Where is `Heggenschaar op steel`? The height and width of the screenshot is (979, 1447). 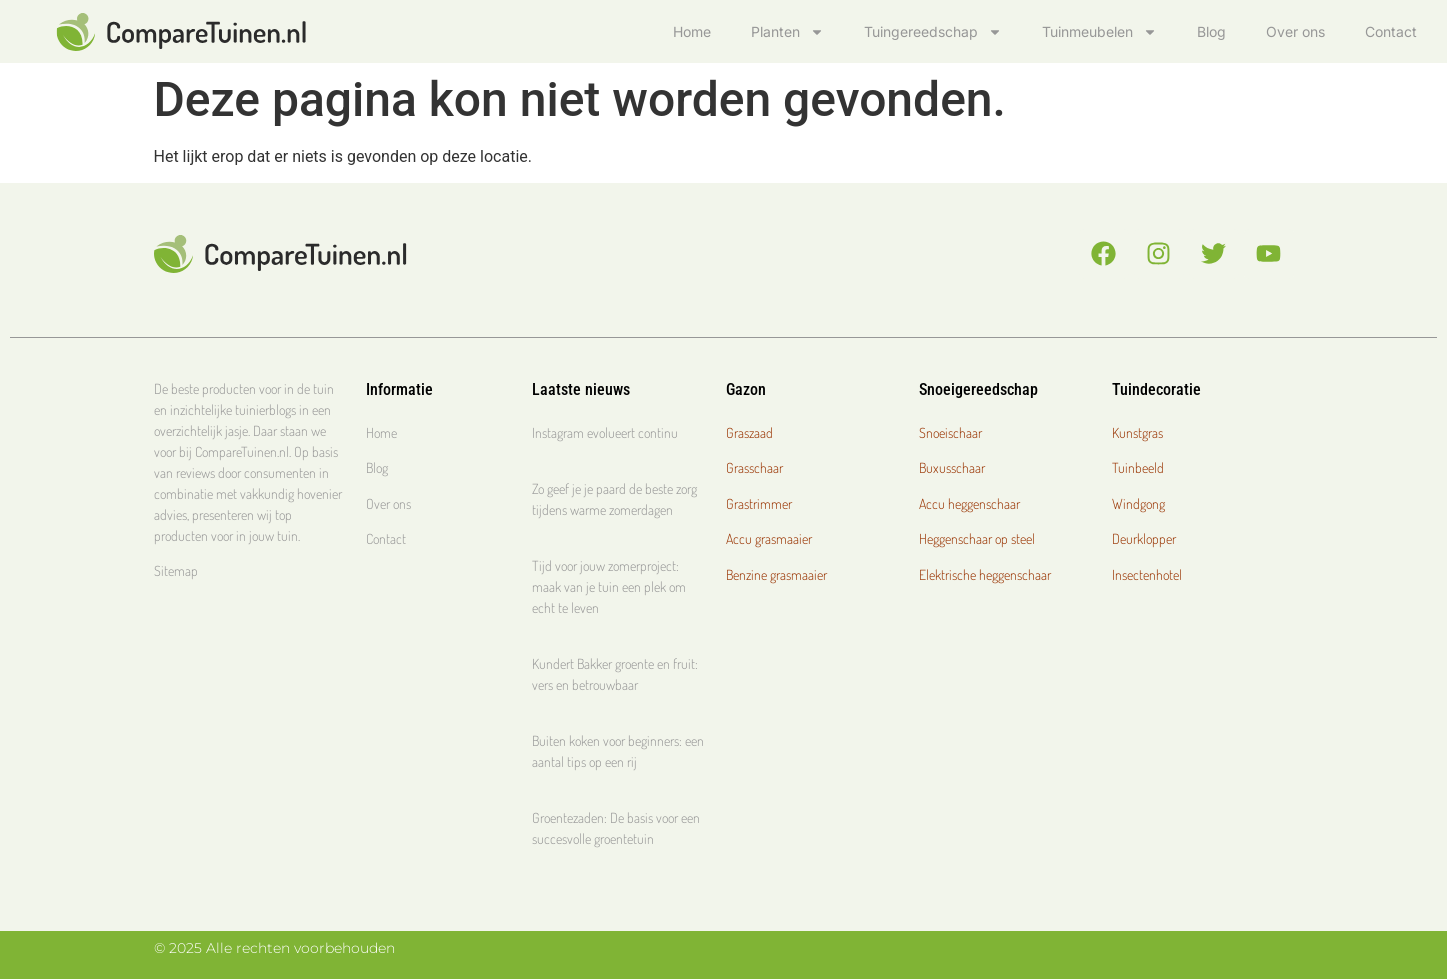 Heggenschaar op steel is located at coordinates (977, 538).